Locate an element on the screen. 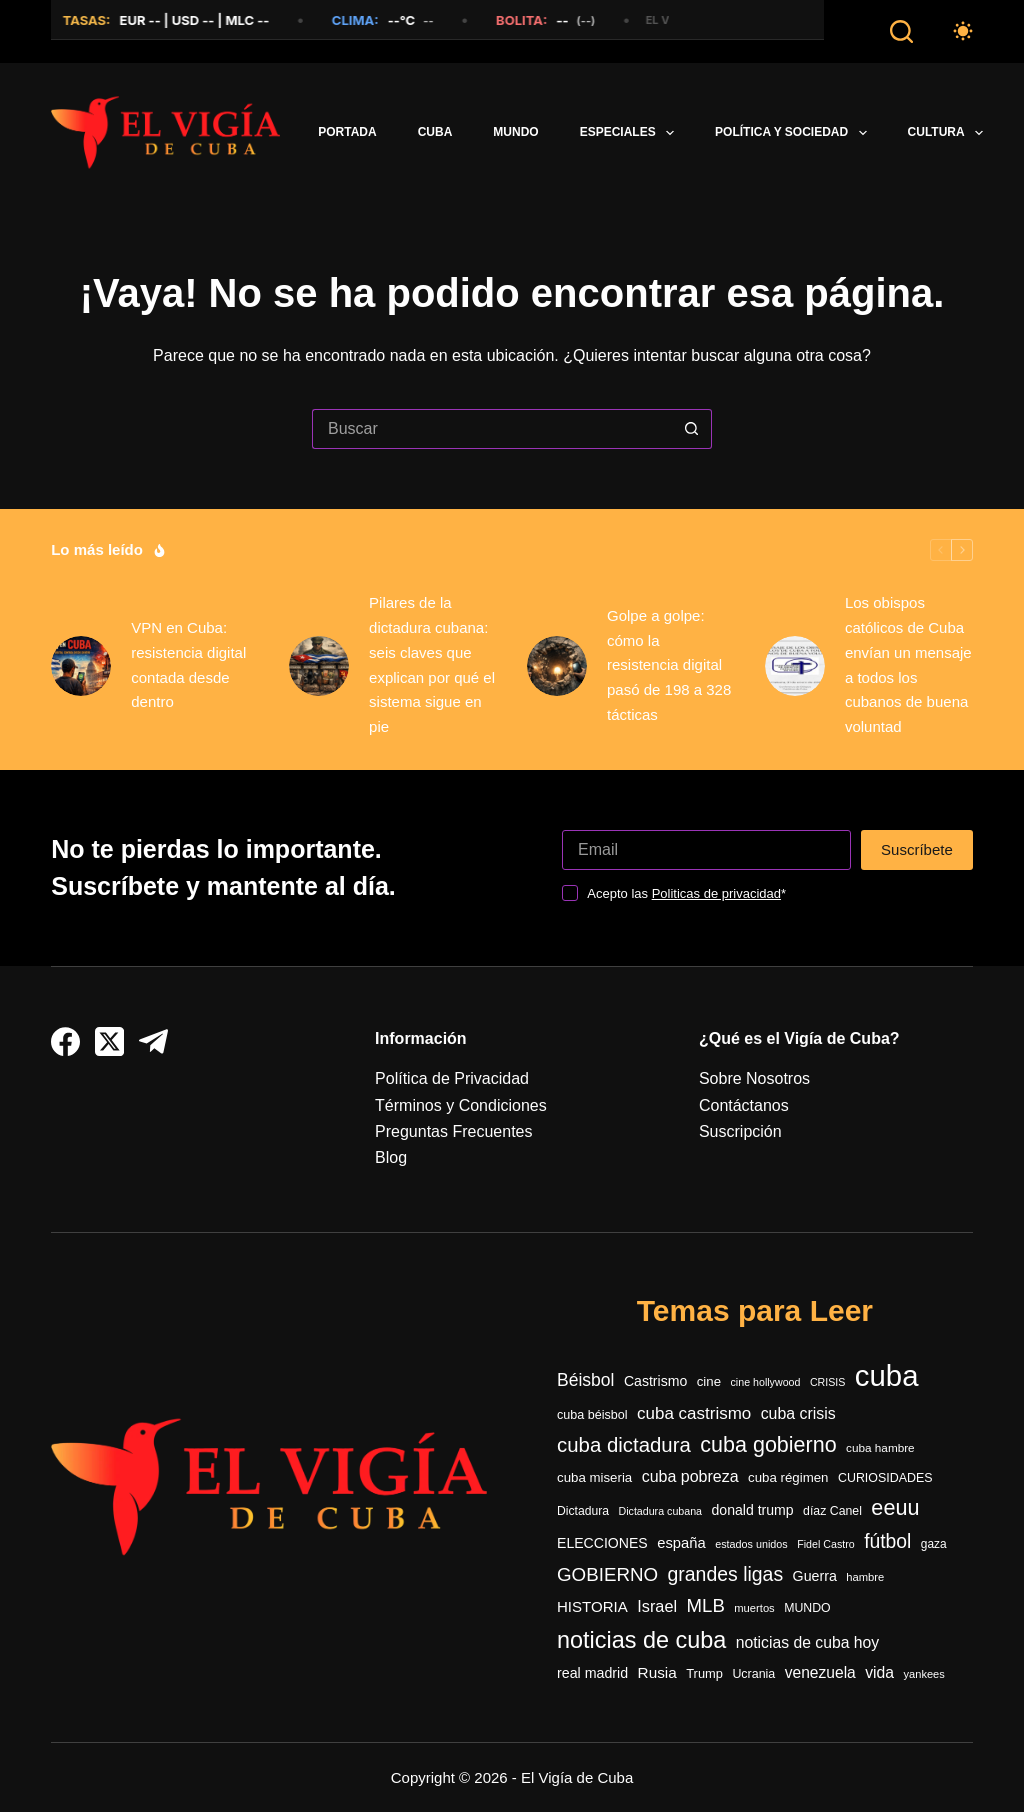 The height and width of the screenshot is (1812, 1024). vida [vida (508 elementos)] is located at coordinates (879, 1672).